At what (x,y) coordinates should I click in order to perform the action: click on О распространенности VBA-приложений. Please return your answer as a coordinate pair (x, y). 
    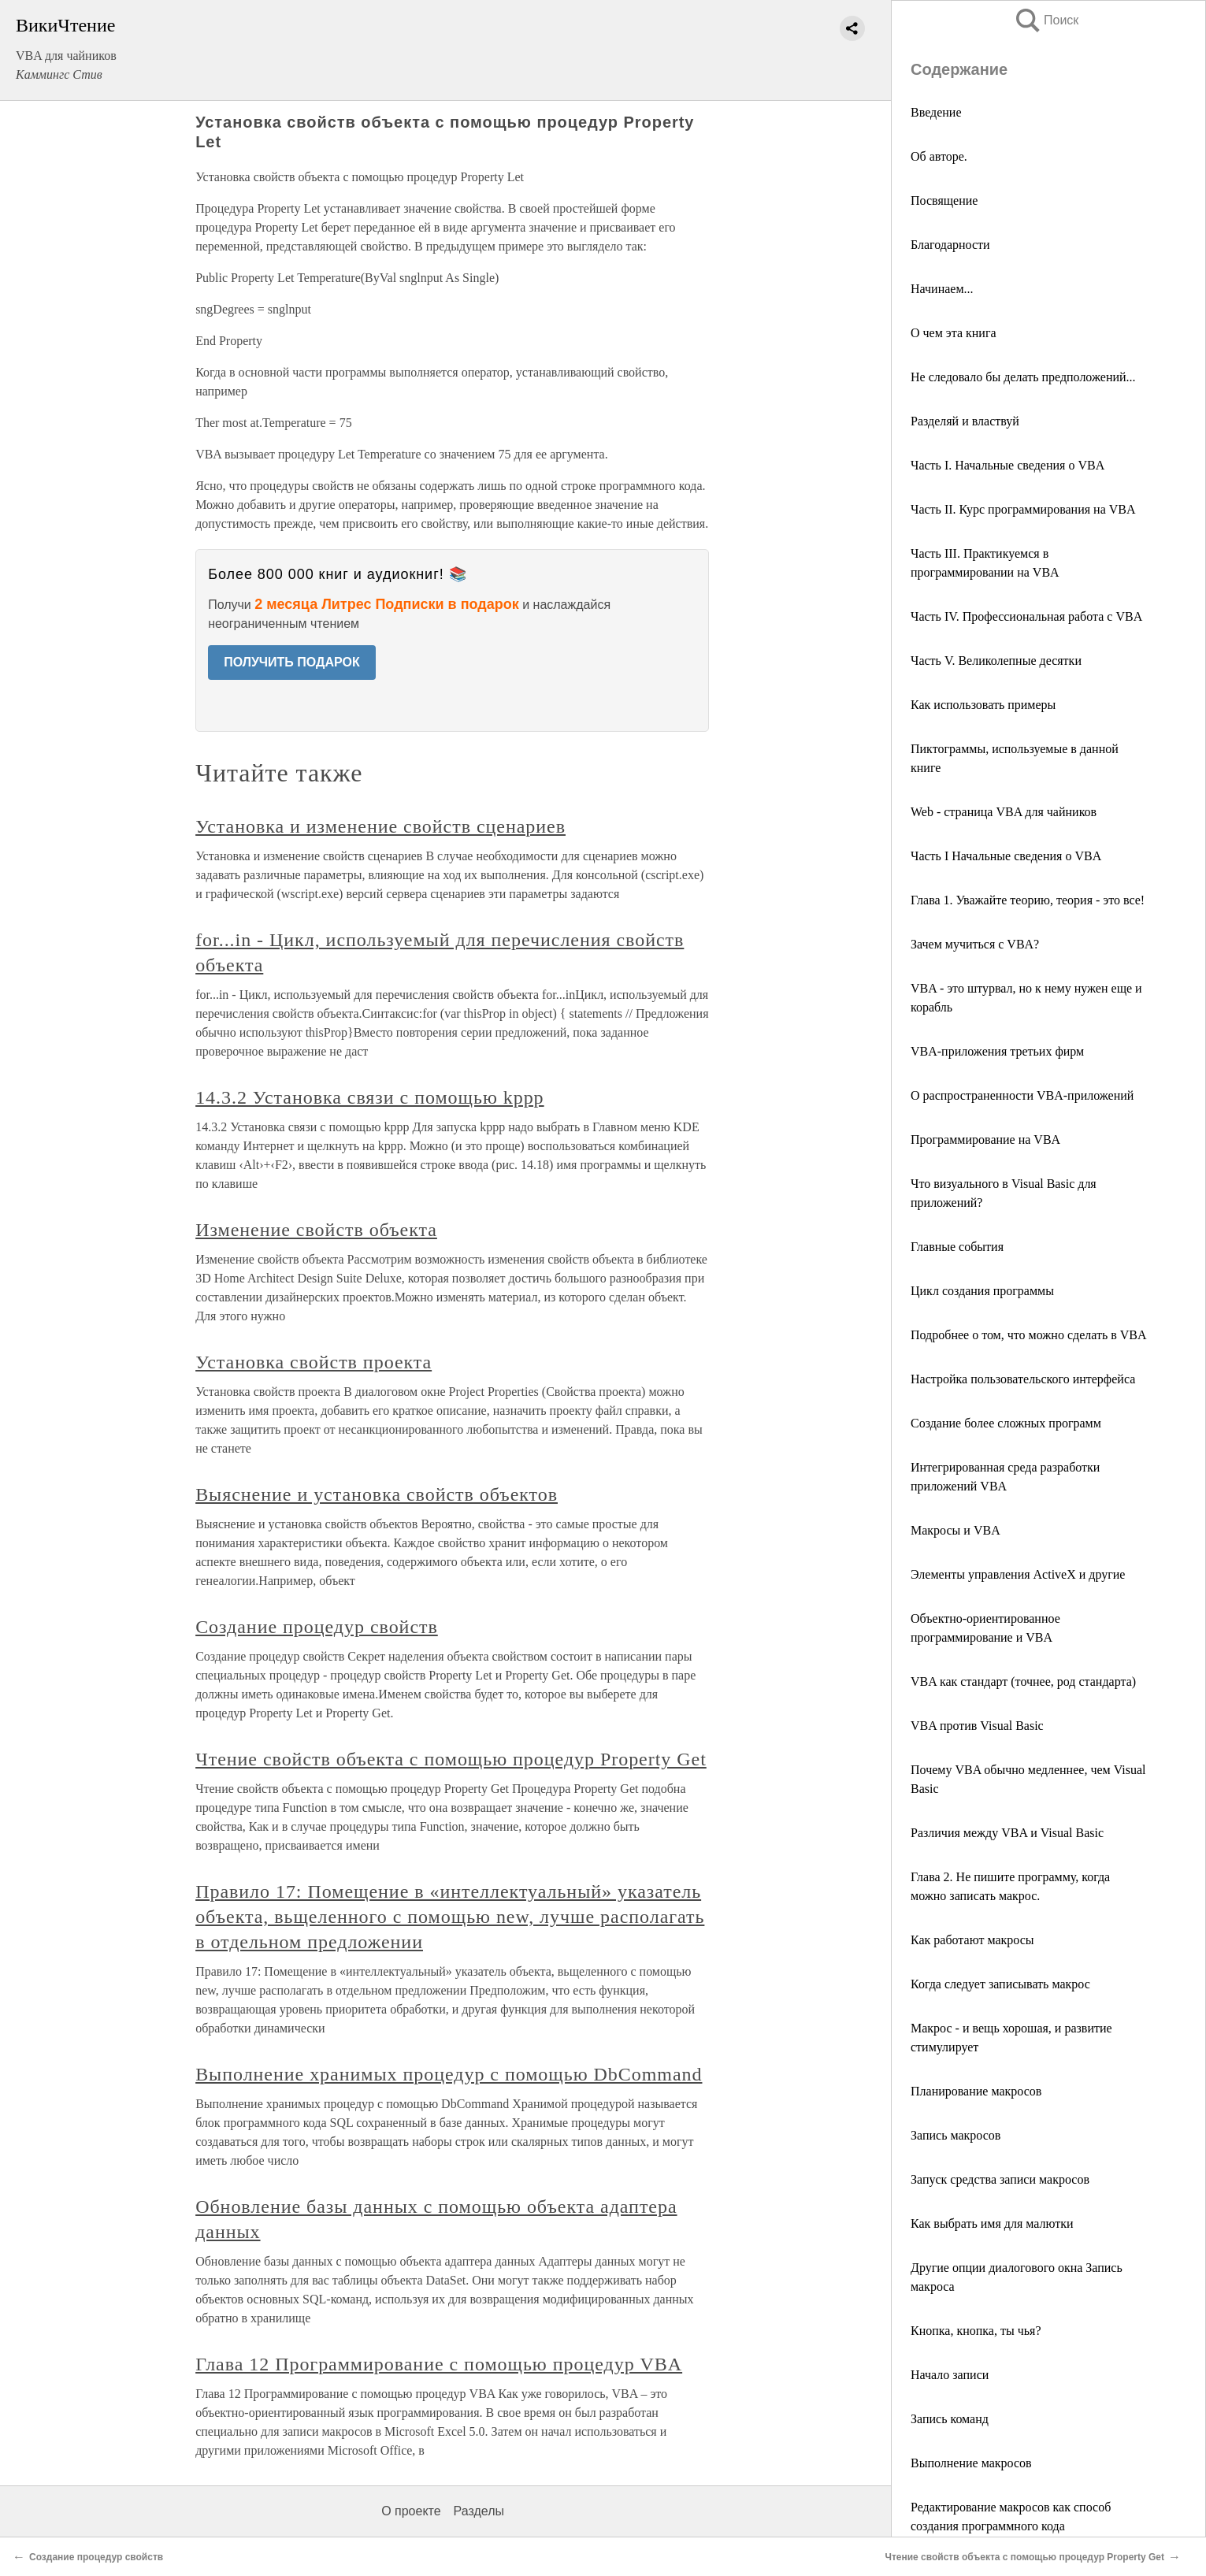
    Looking at the image, I should click on (1022, 1095).